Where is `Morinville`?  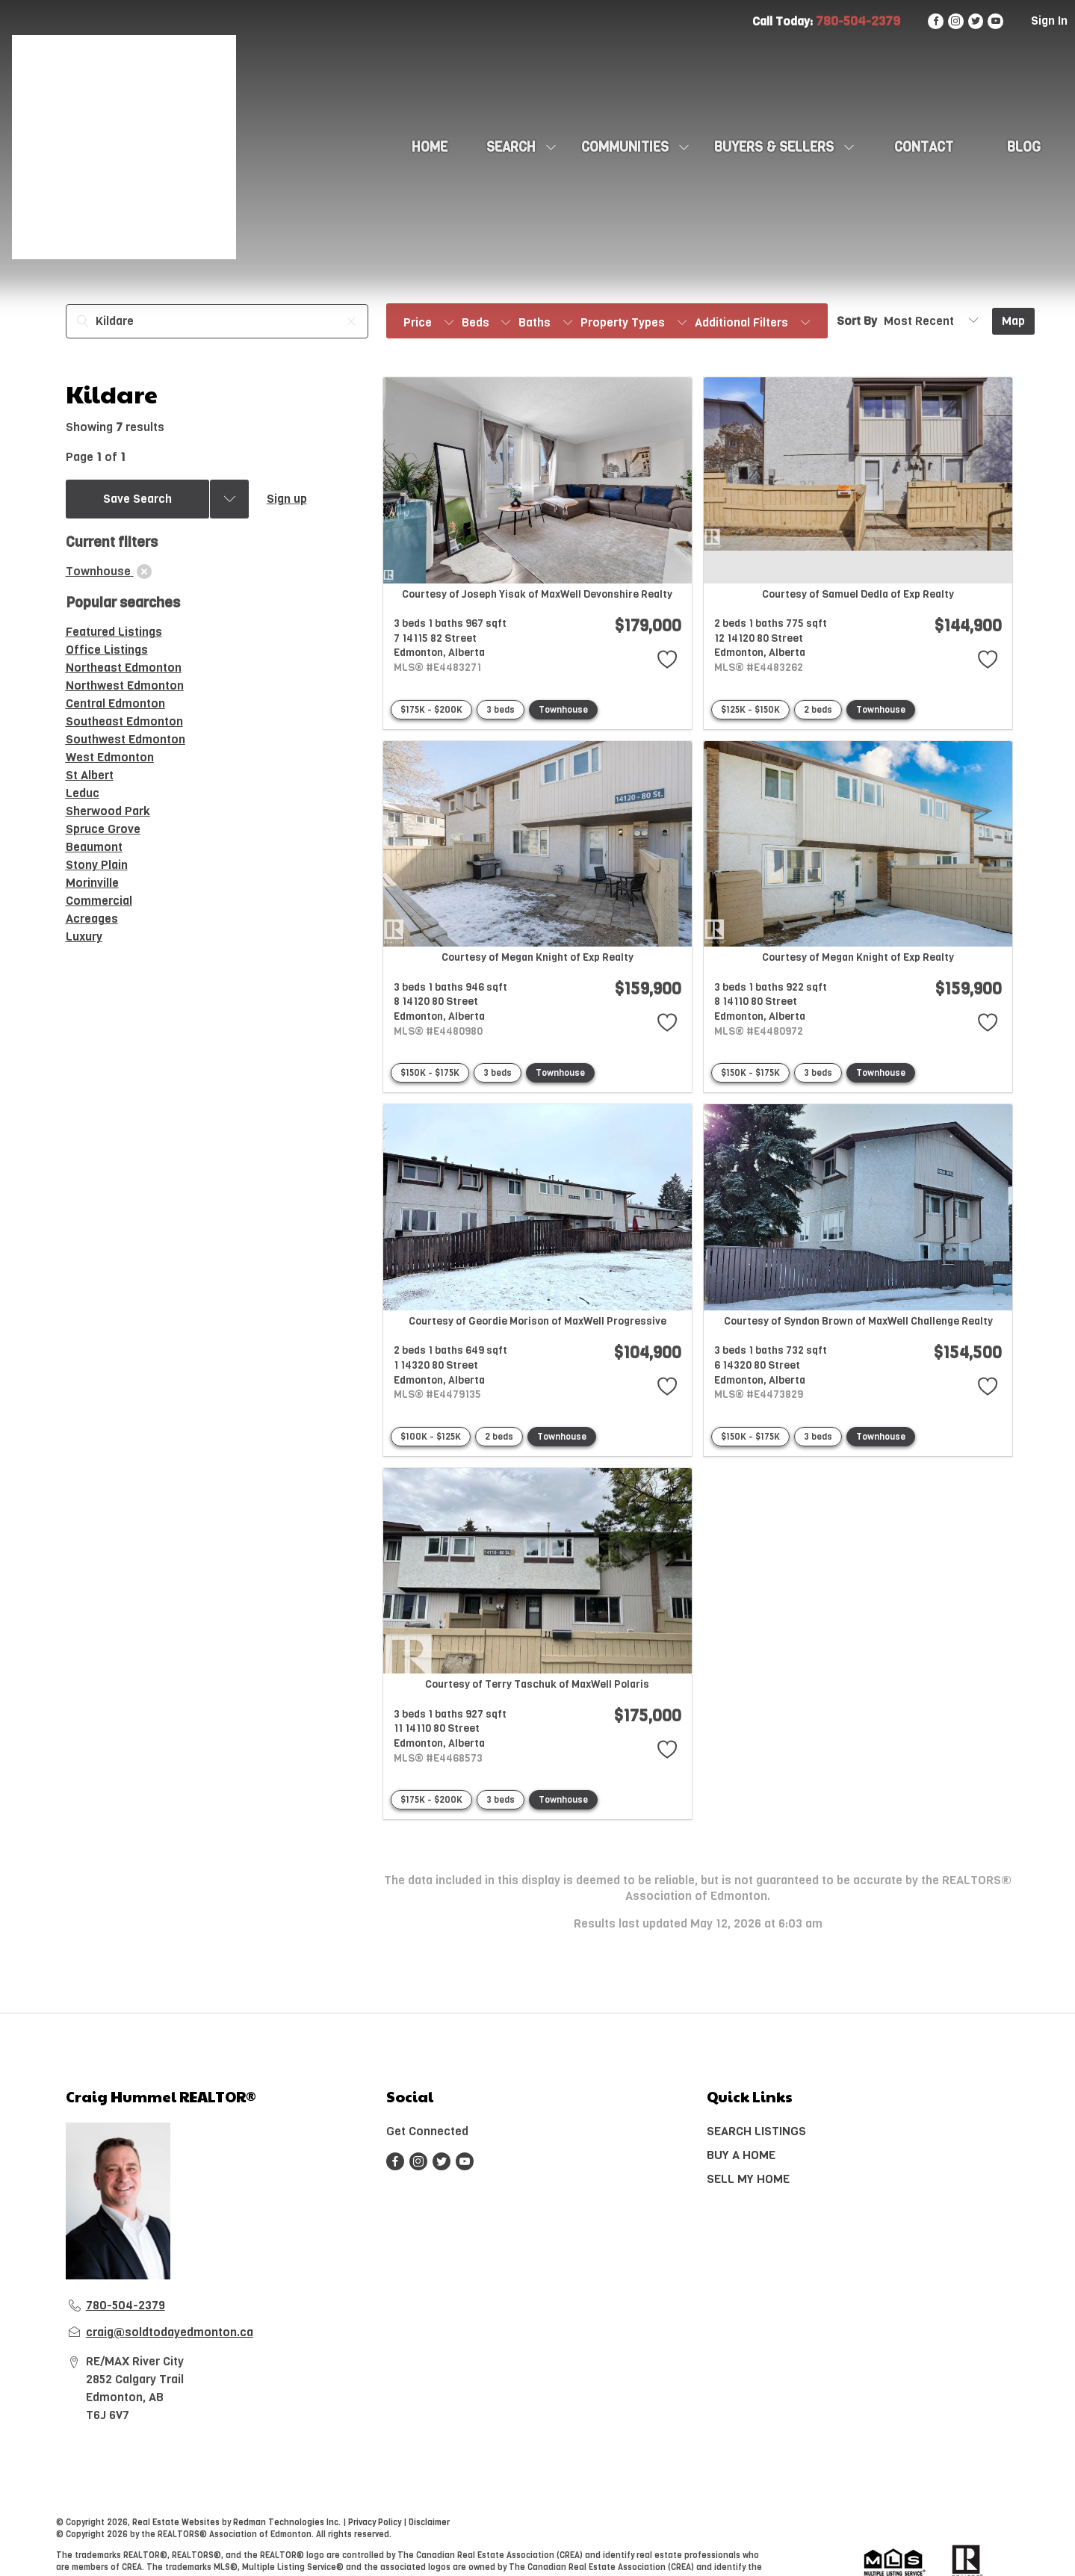
Morinville is located at coordinates (92, 883).